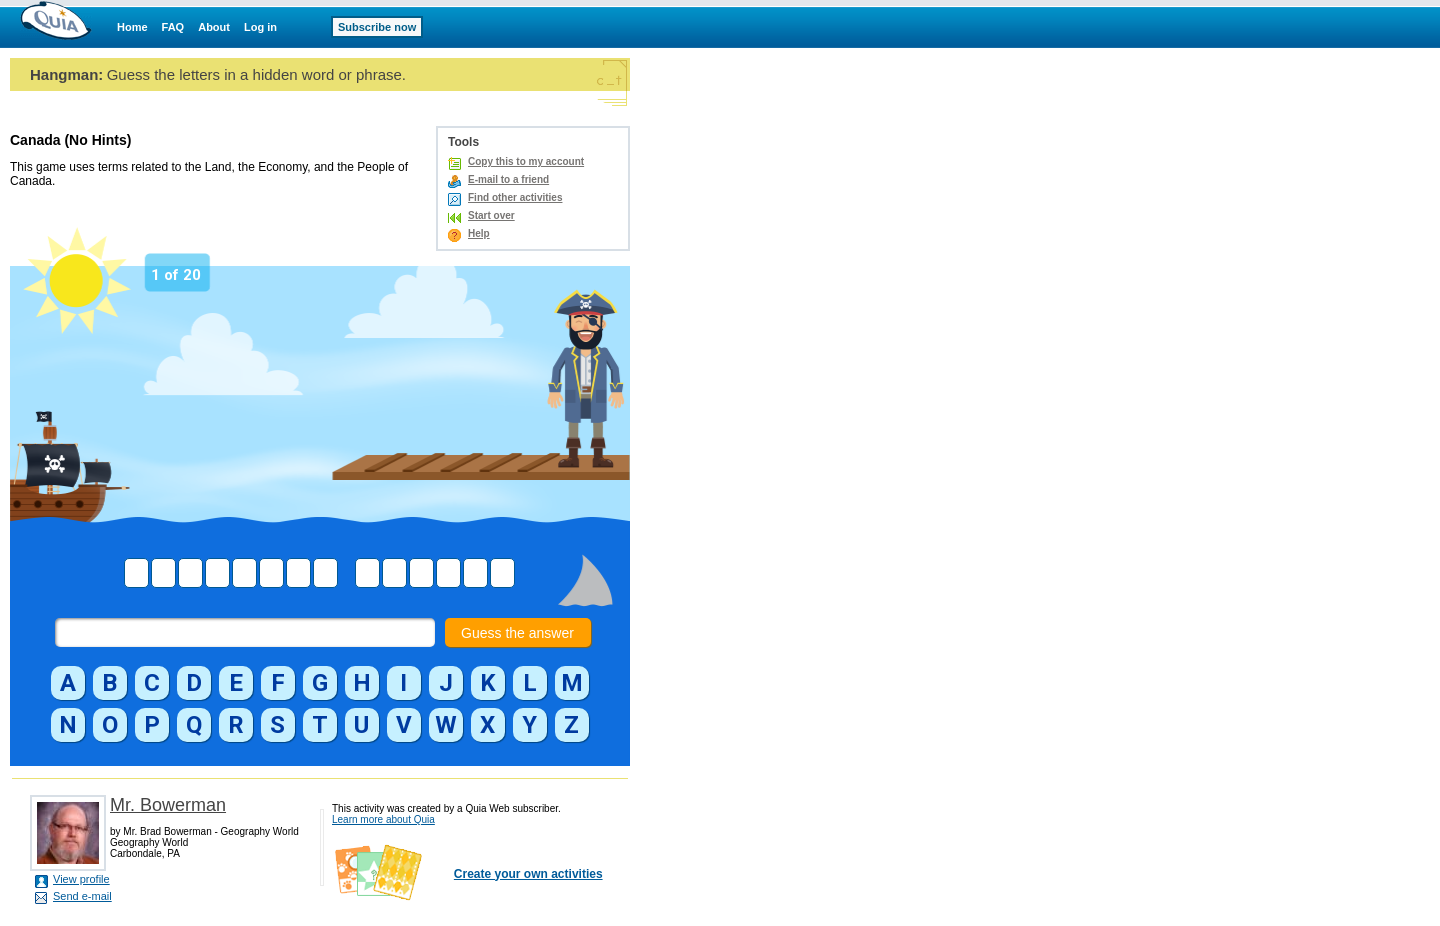  Describe the element at coordinates (260, 27) in the screenshot. I see `Log in` at that location.